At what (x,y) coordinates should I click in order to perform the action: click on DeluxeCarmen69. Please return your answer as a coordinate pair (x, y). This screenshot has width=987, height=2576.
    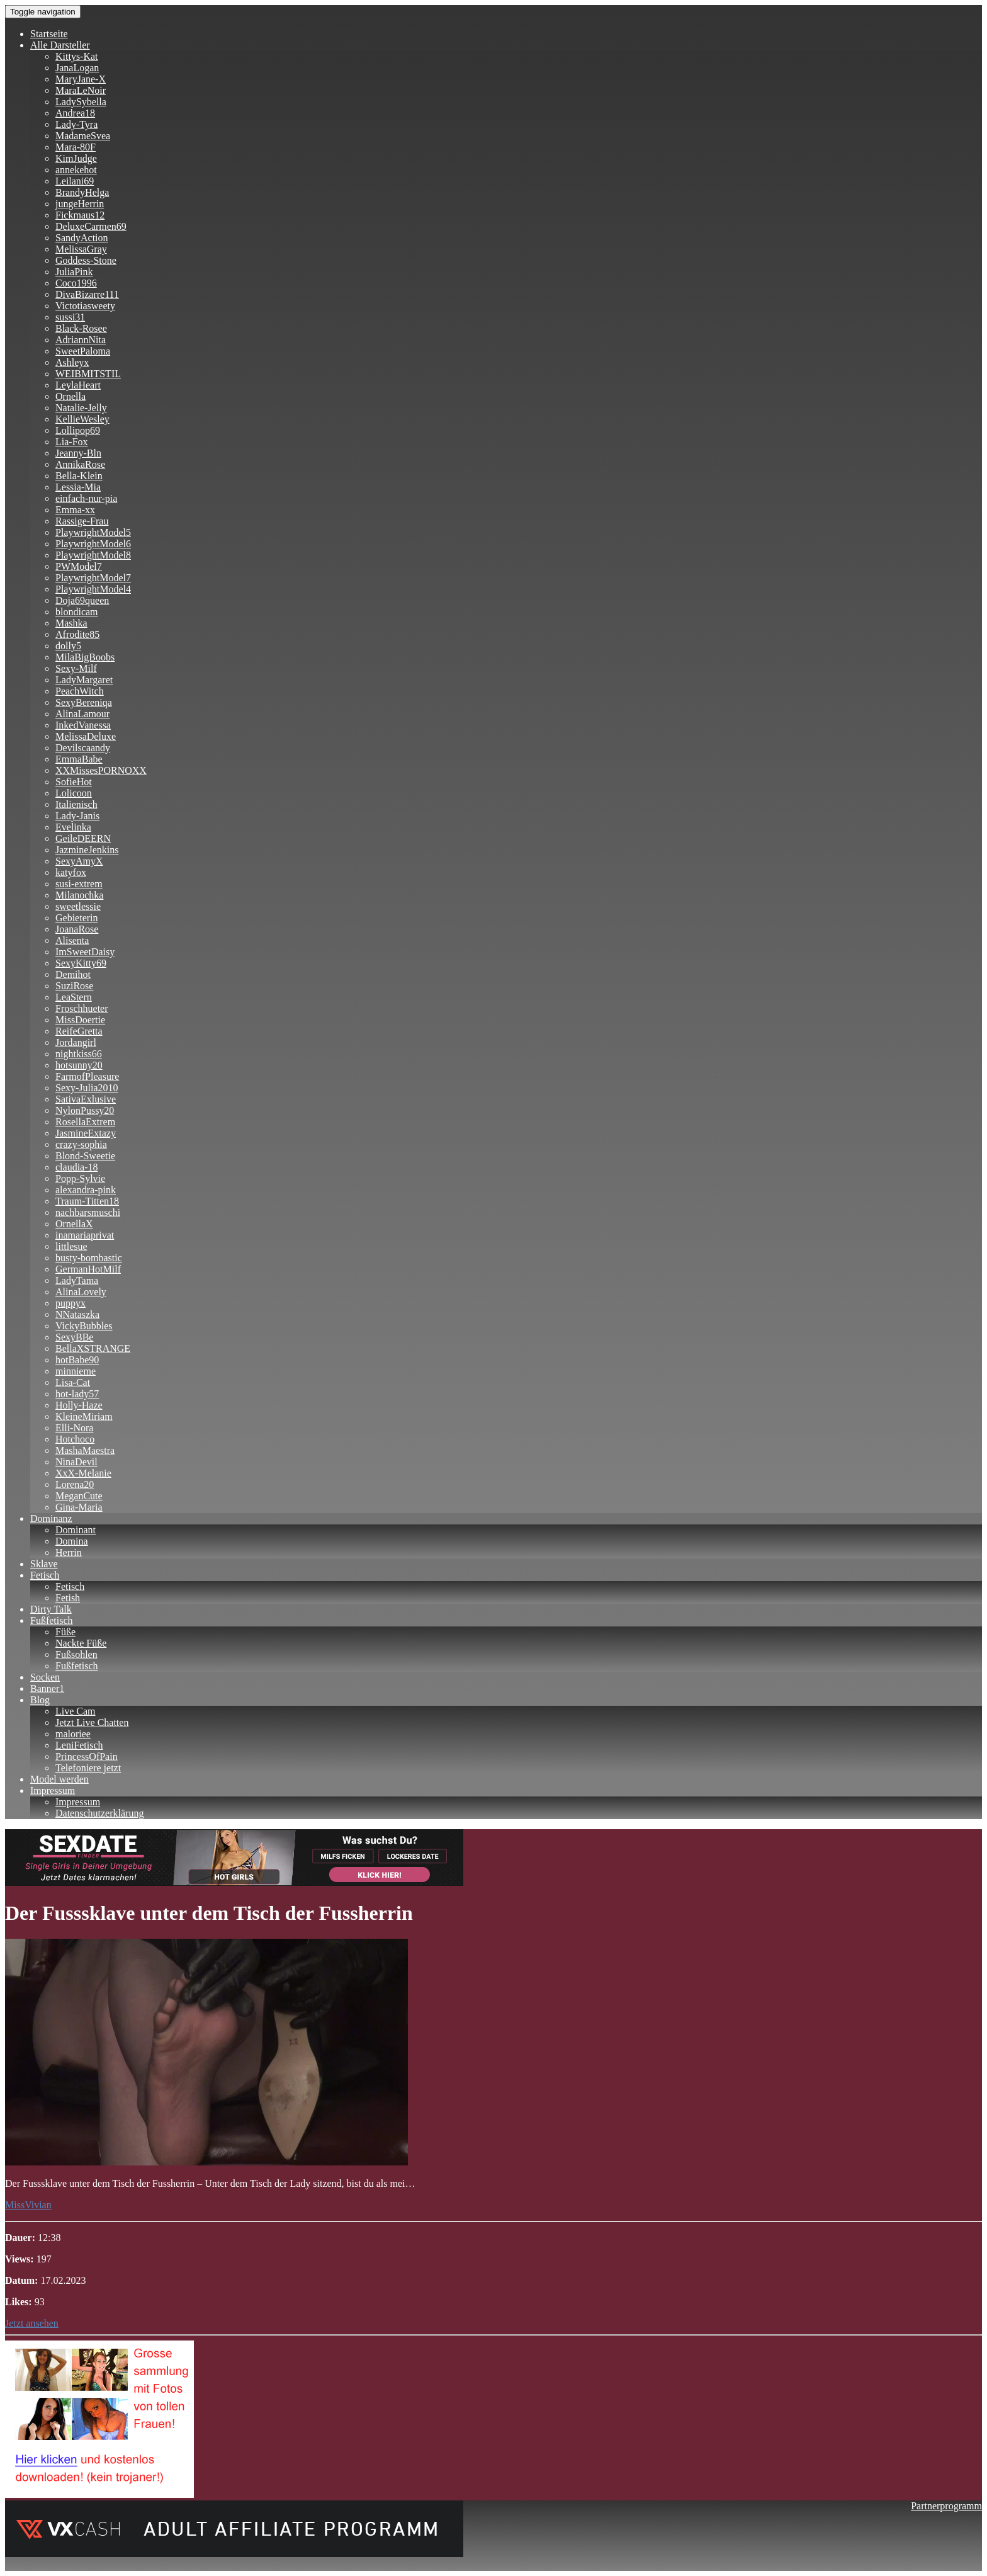
    Looking at the image, I should click on (91, 226).